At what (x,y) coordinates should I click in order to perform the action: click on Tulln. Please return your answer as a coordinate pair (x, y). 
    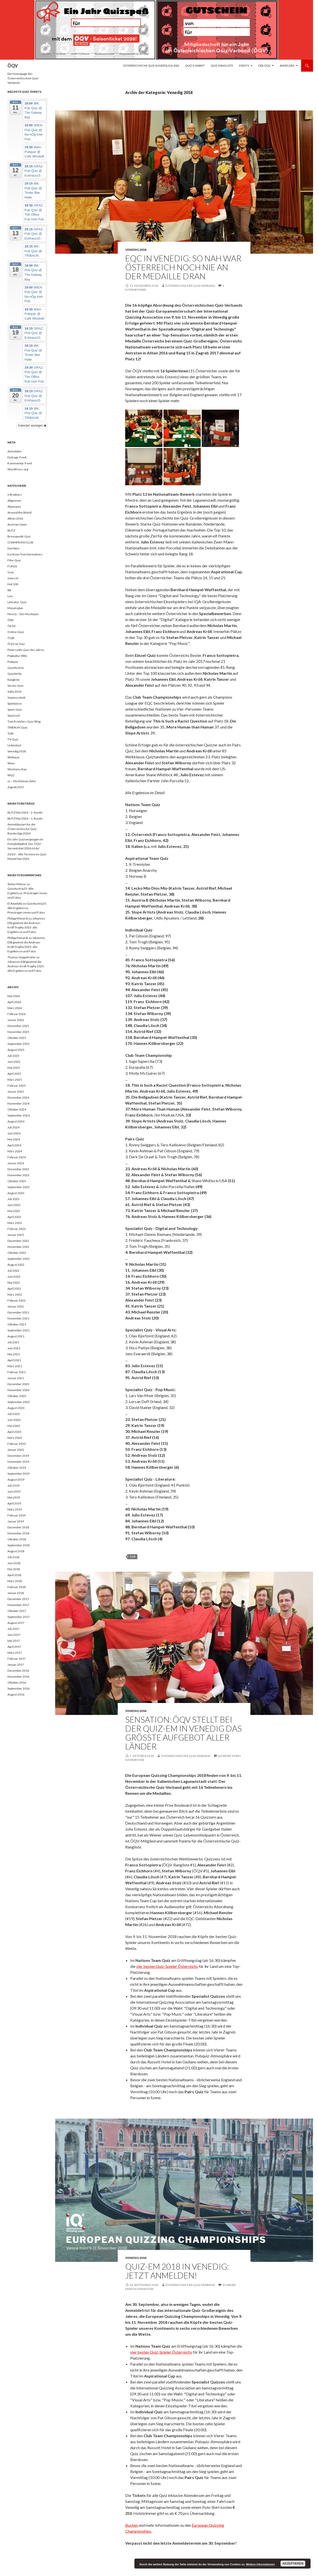
    Looking at the image, I should click on (10, 733).